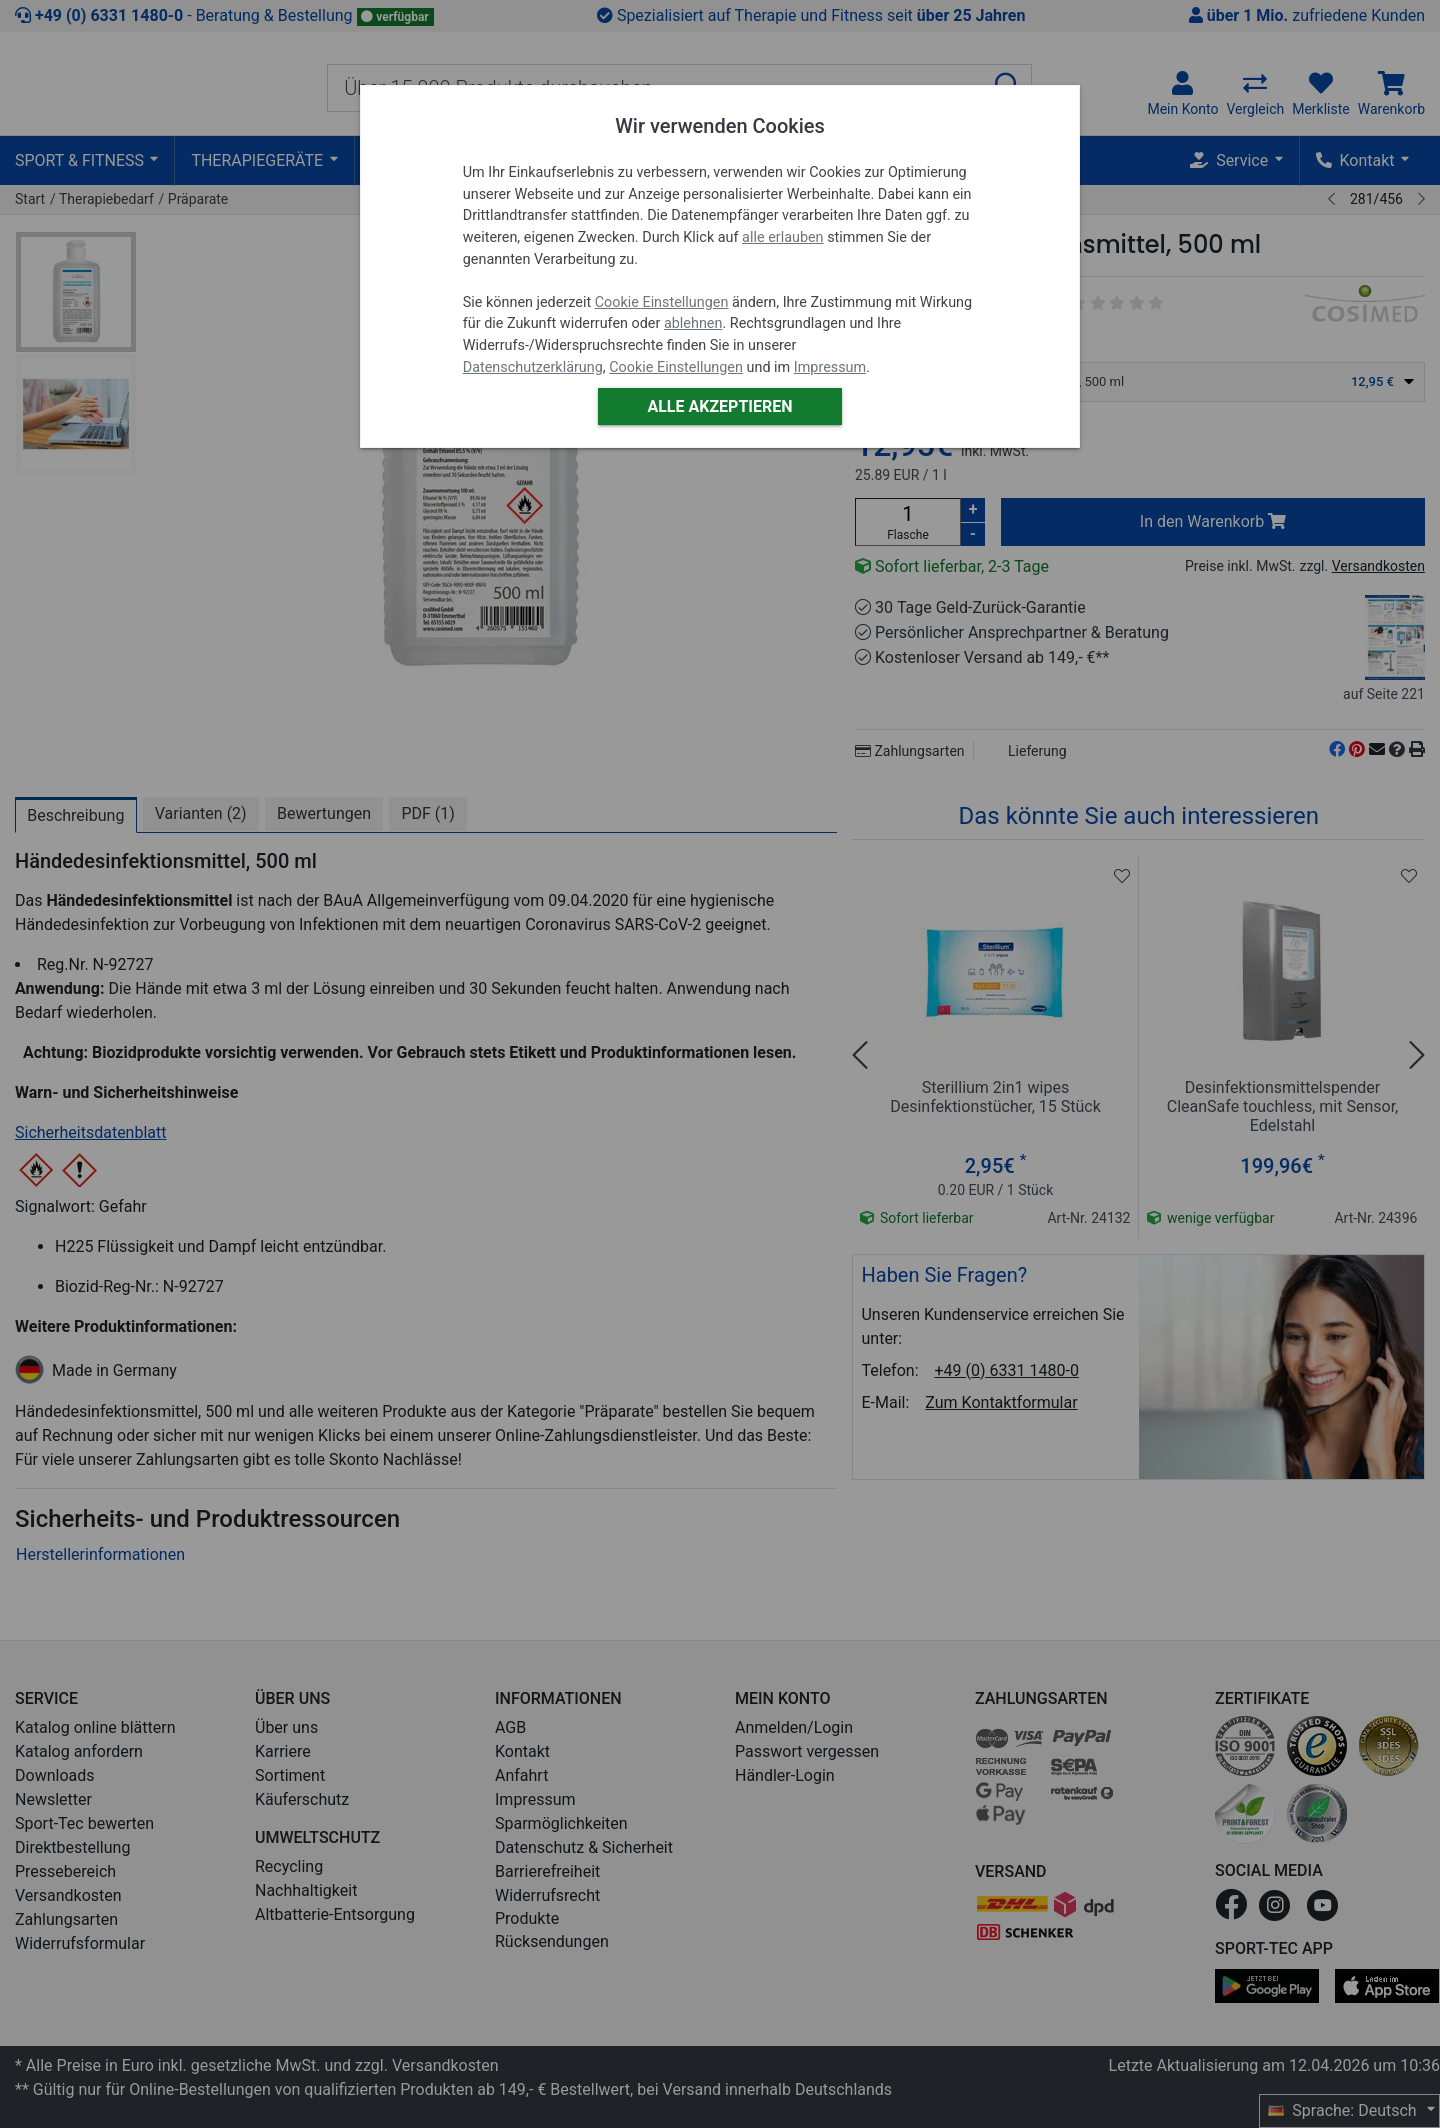 The image size is (1440, 2128). I want to click on alle erlauben, so click(782, 237).